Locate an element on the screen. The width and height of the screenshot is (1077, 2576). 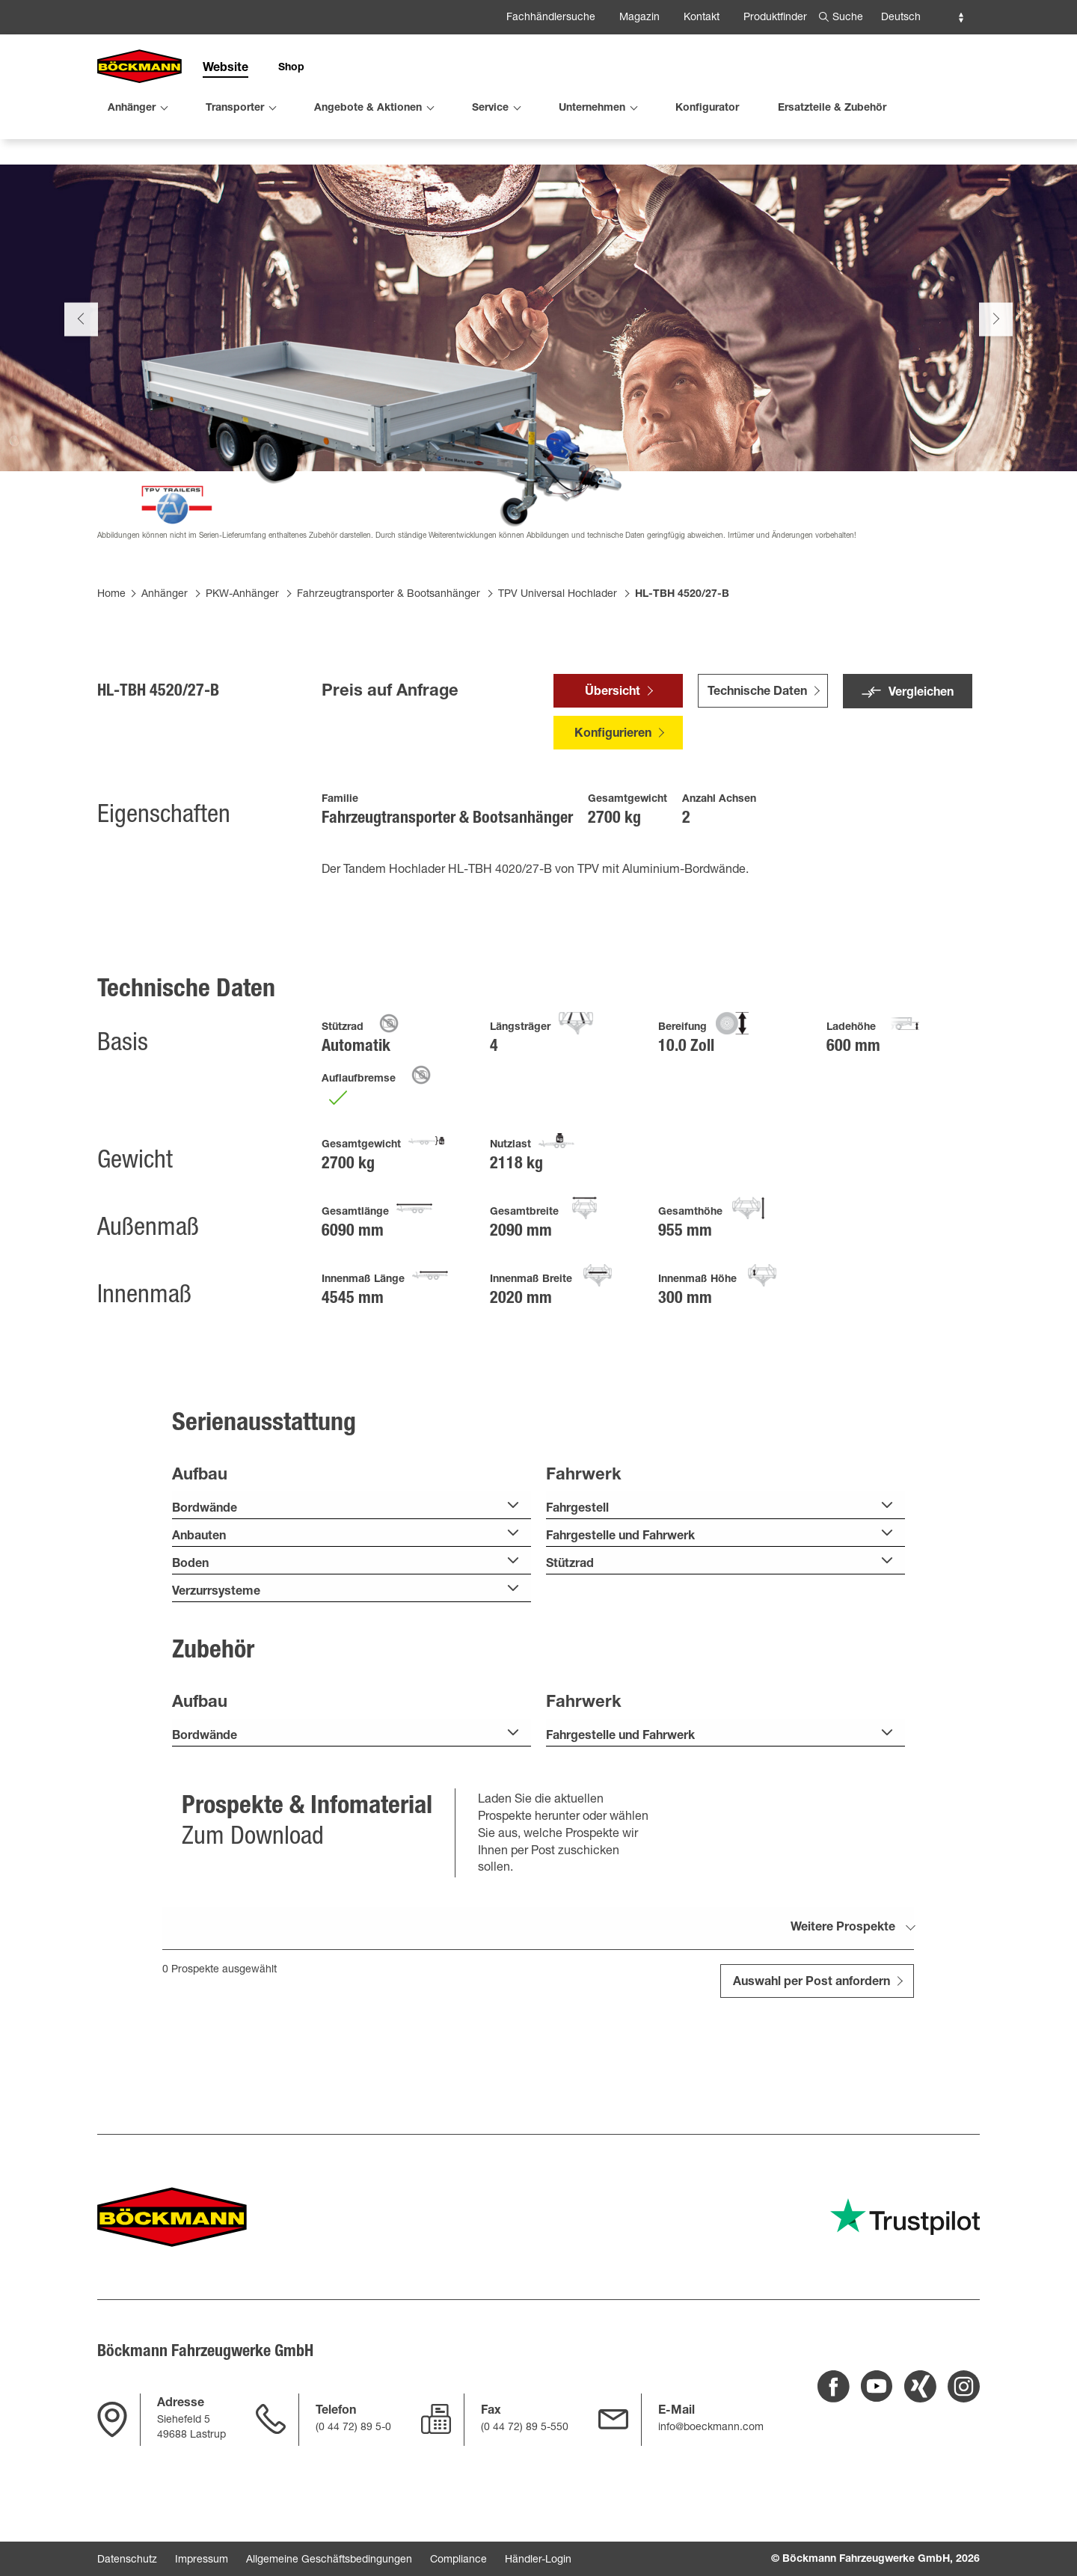
Unternehmen [menuitem] is located at coordinates (592, 108).